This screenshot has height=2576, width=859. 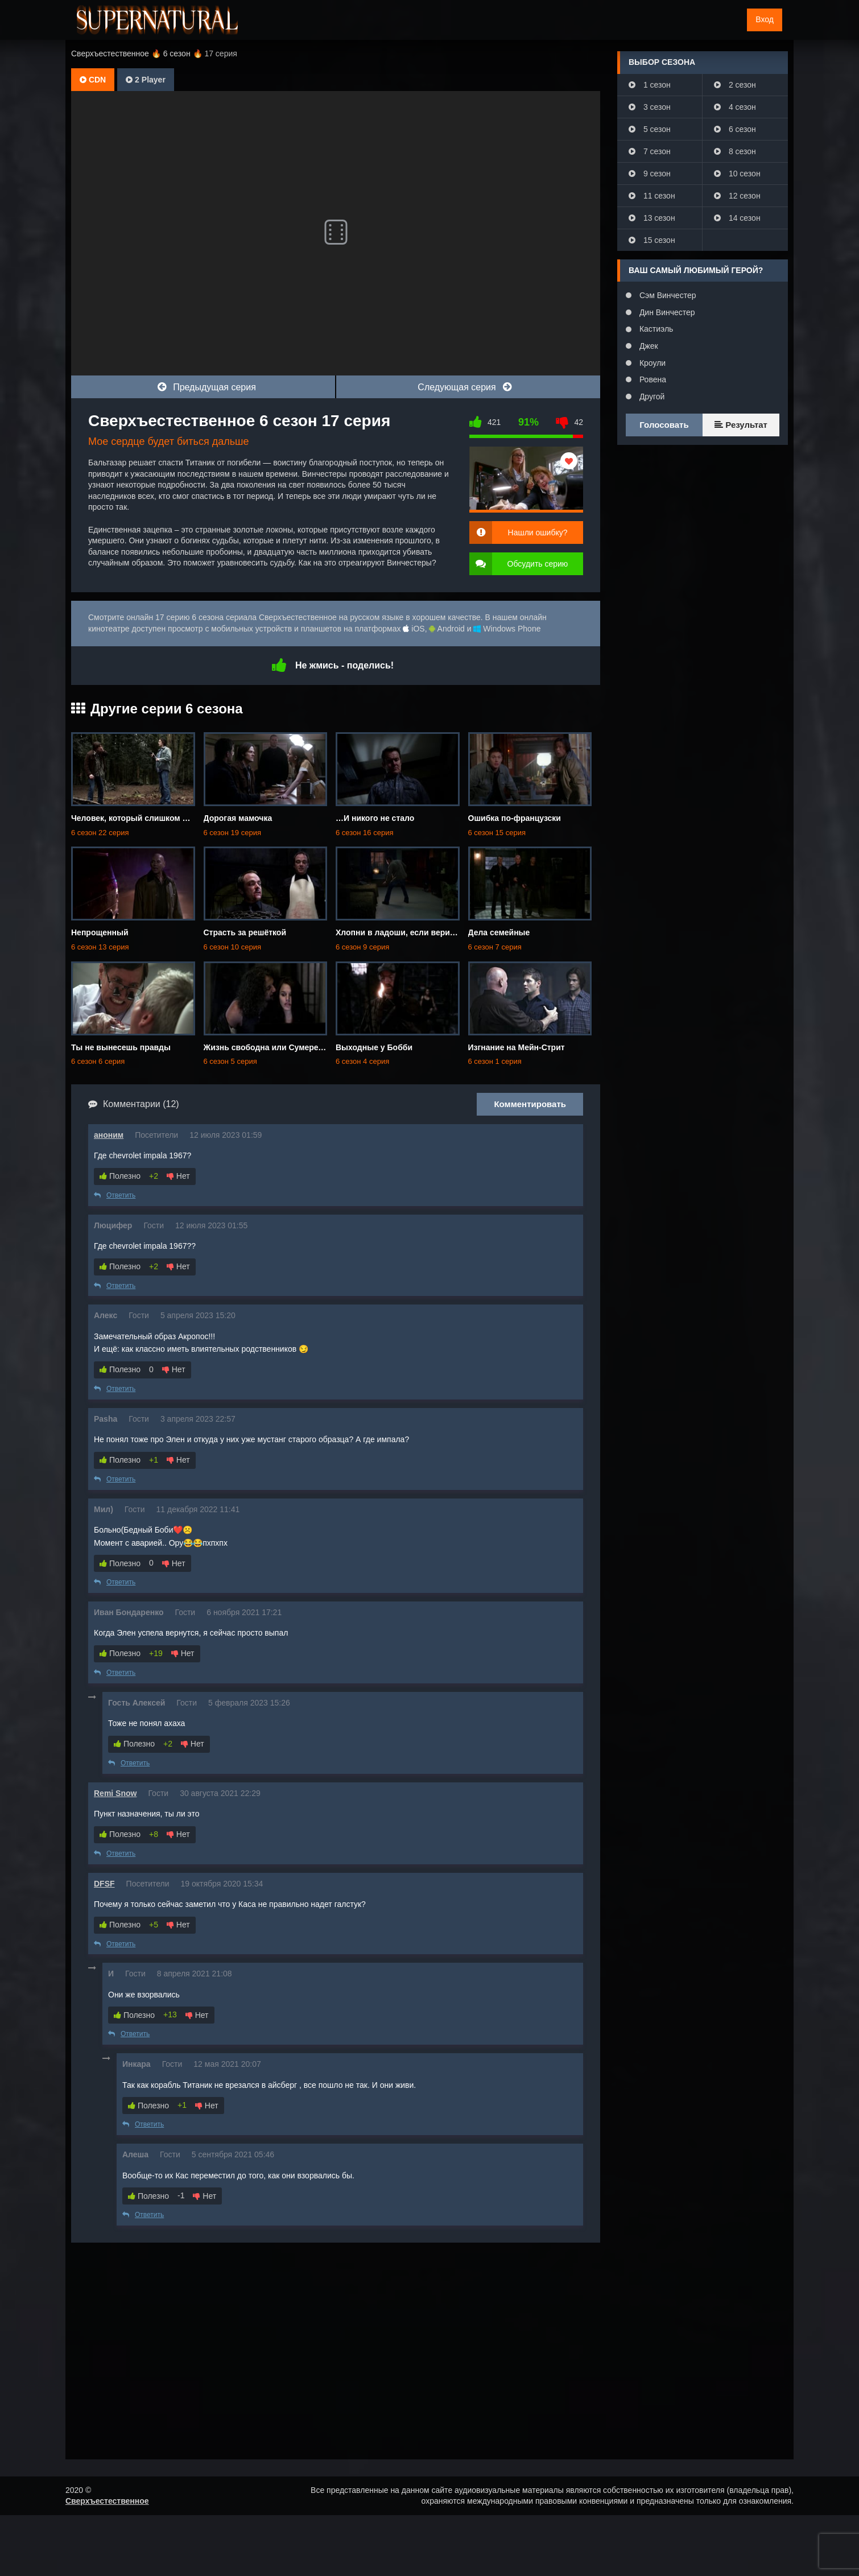 What do you see at coordinates (148, 818) in the screenshot?
I see `Человек, который слишком много знал` at bounding box center [148, 818].